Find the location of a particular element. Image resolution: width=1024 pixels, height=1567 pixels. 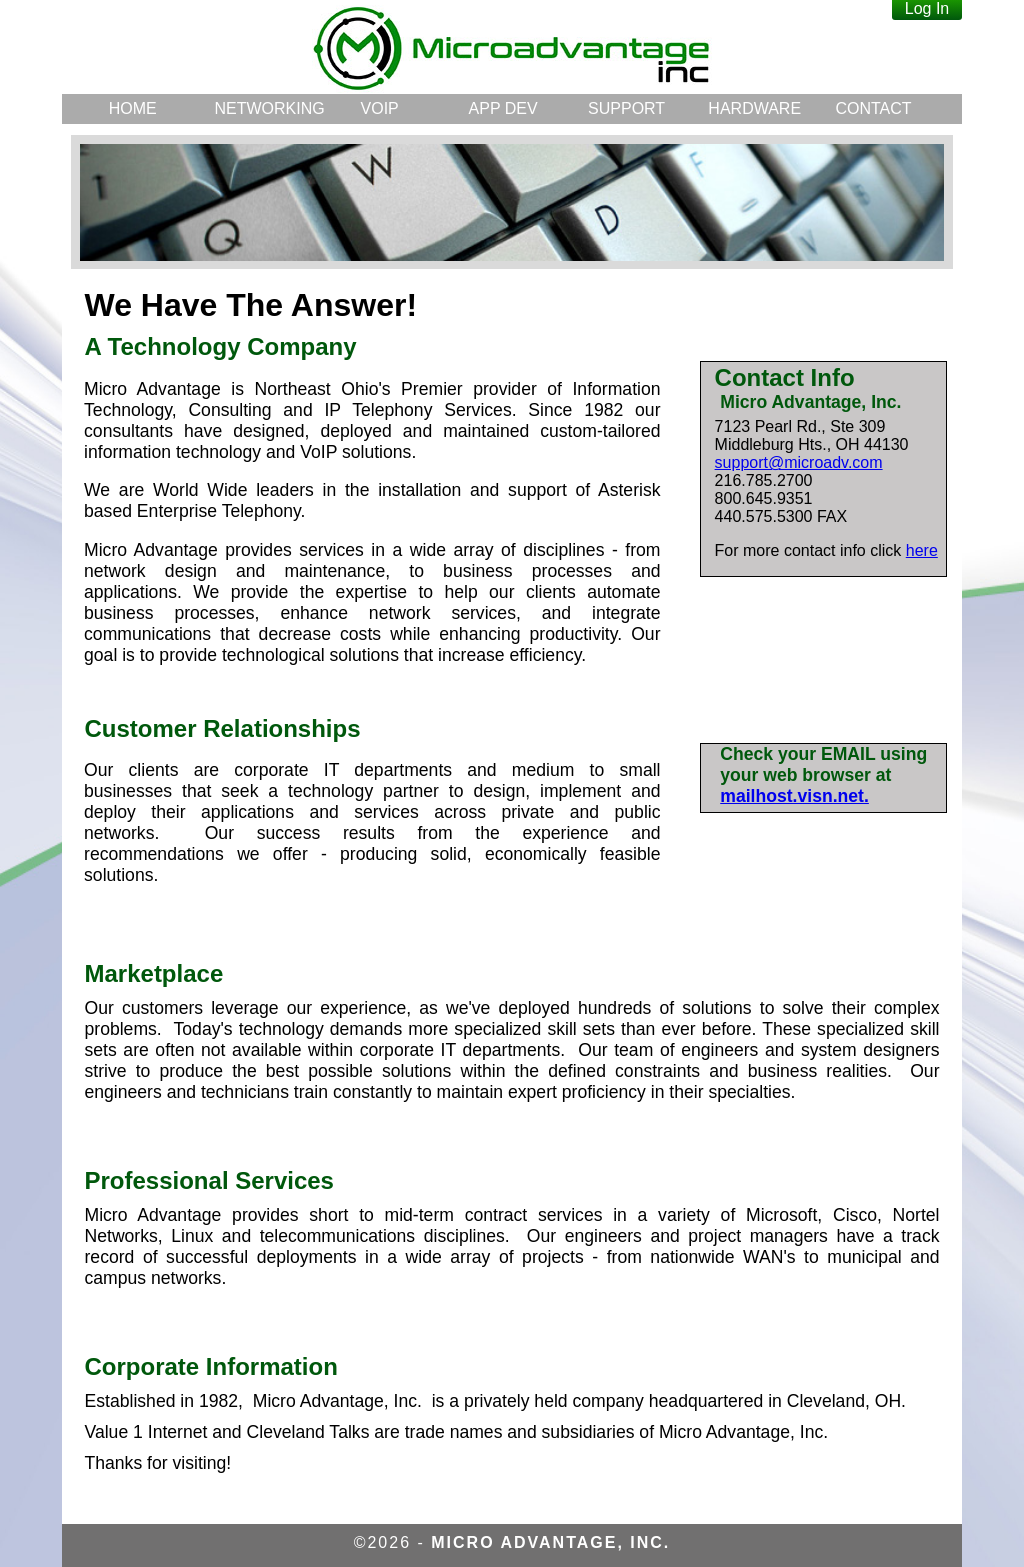

mailhost.visn.net. is located at coordinates (794, 796).